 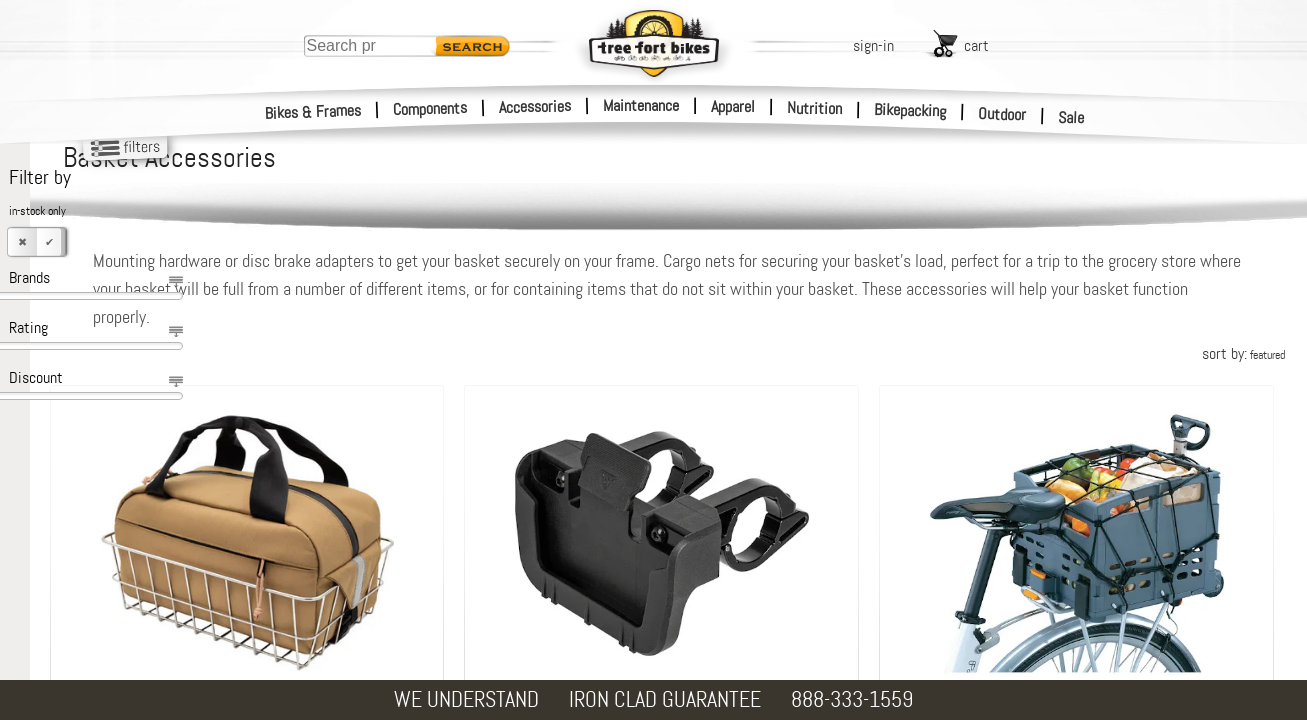 I want to click on Sale, so click(x=1071, y=118).